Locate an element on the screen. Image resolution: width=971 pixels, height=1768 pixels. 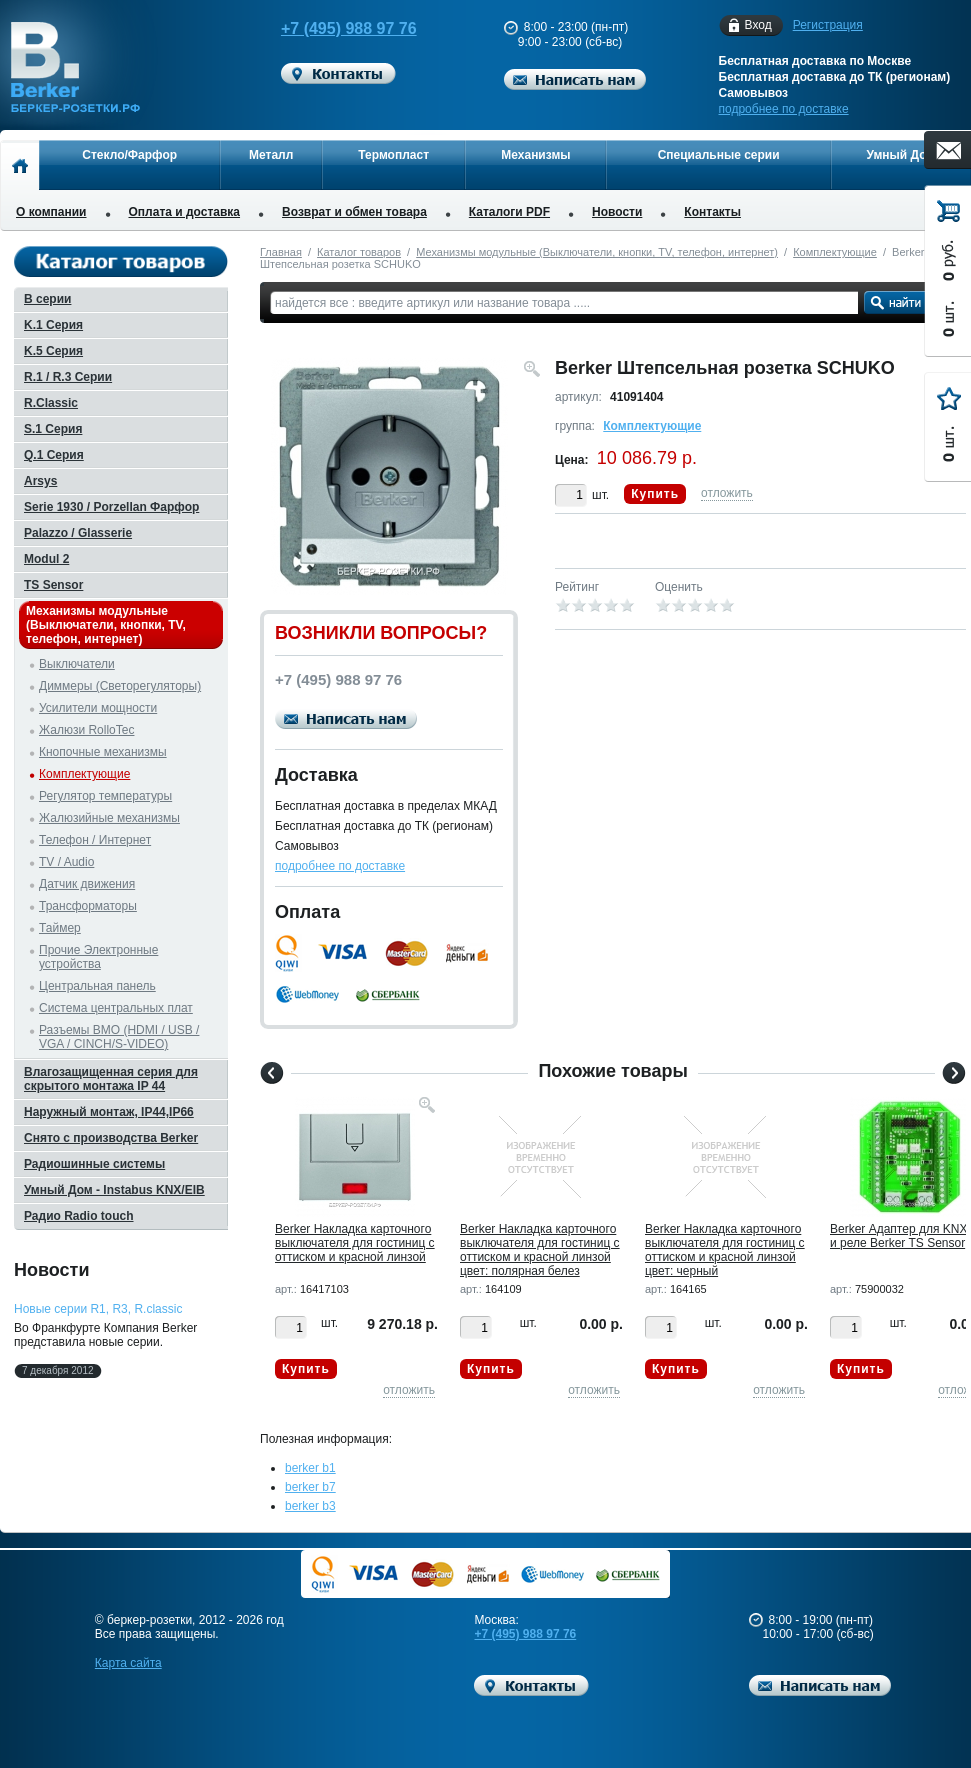
Кнопочные механизмы is located at coordinates (103, 752).